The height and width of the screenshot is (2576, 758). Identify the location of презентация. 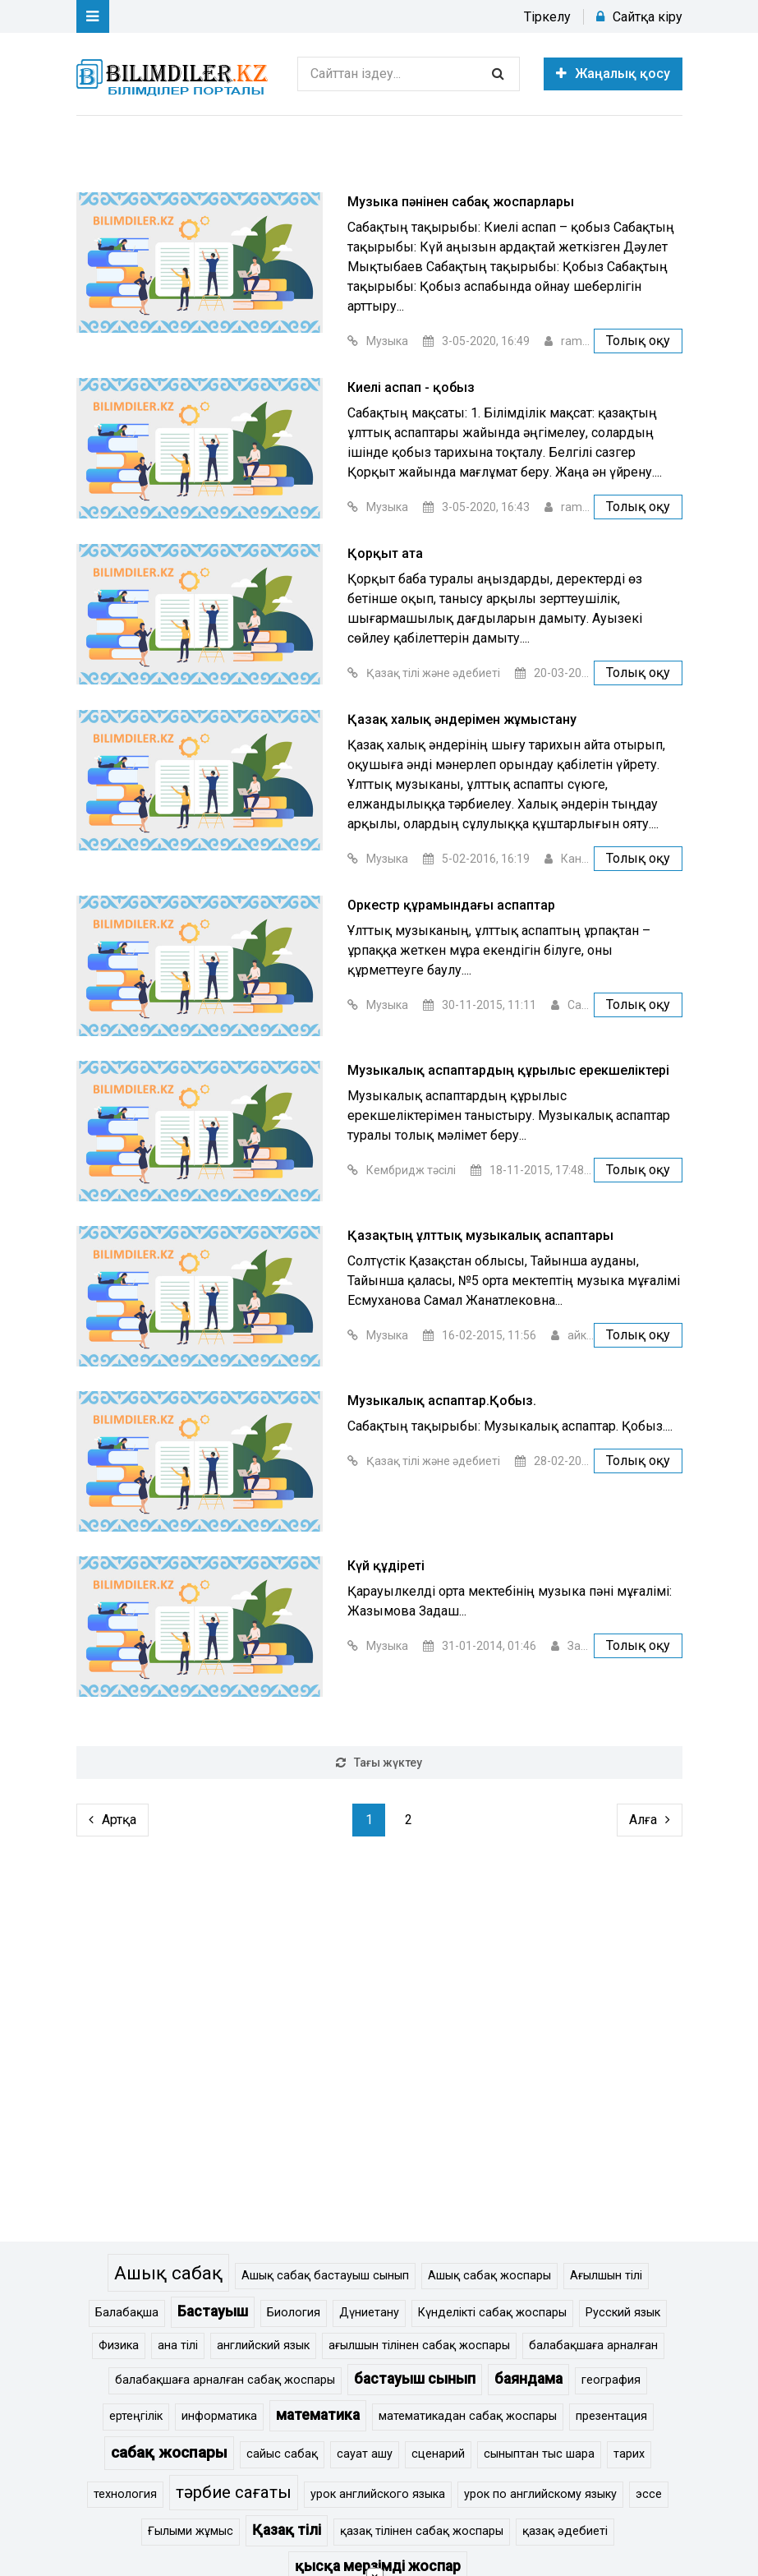
(611, 2416).